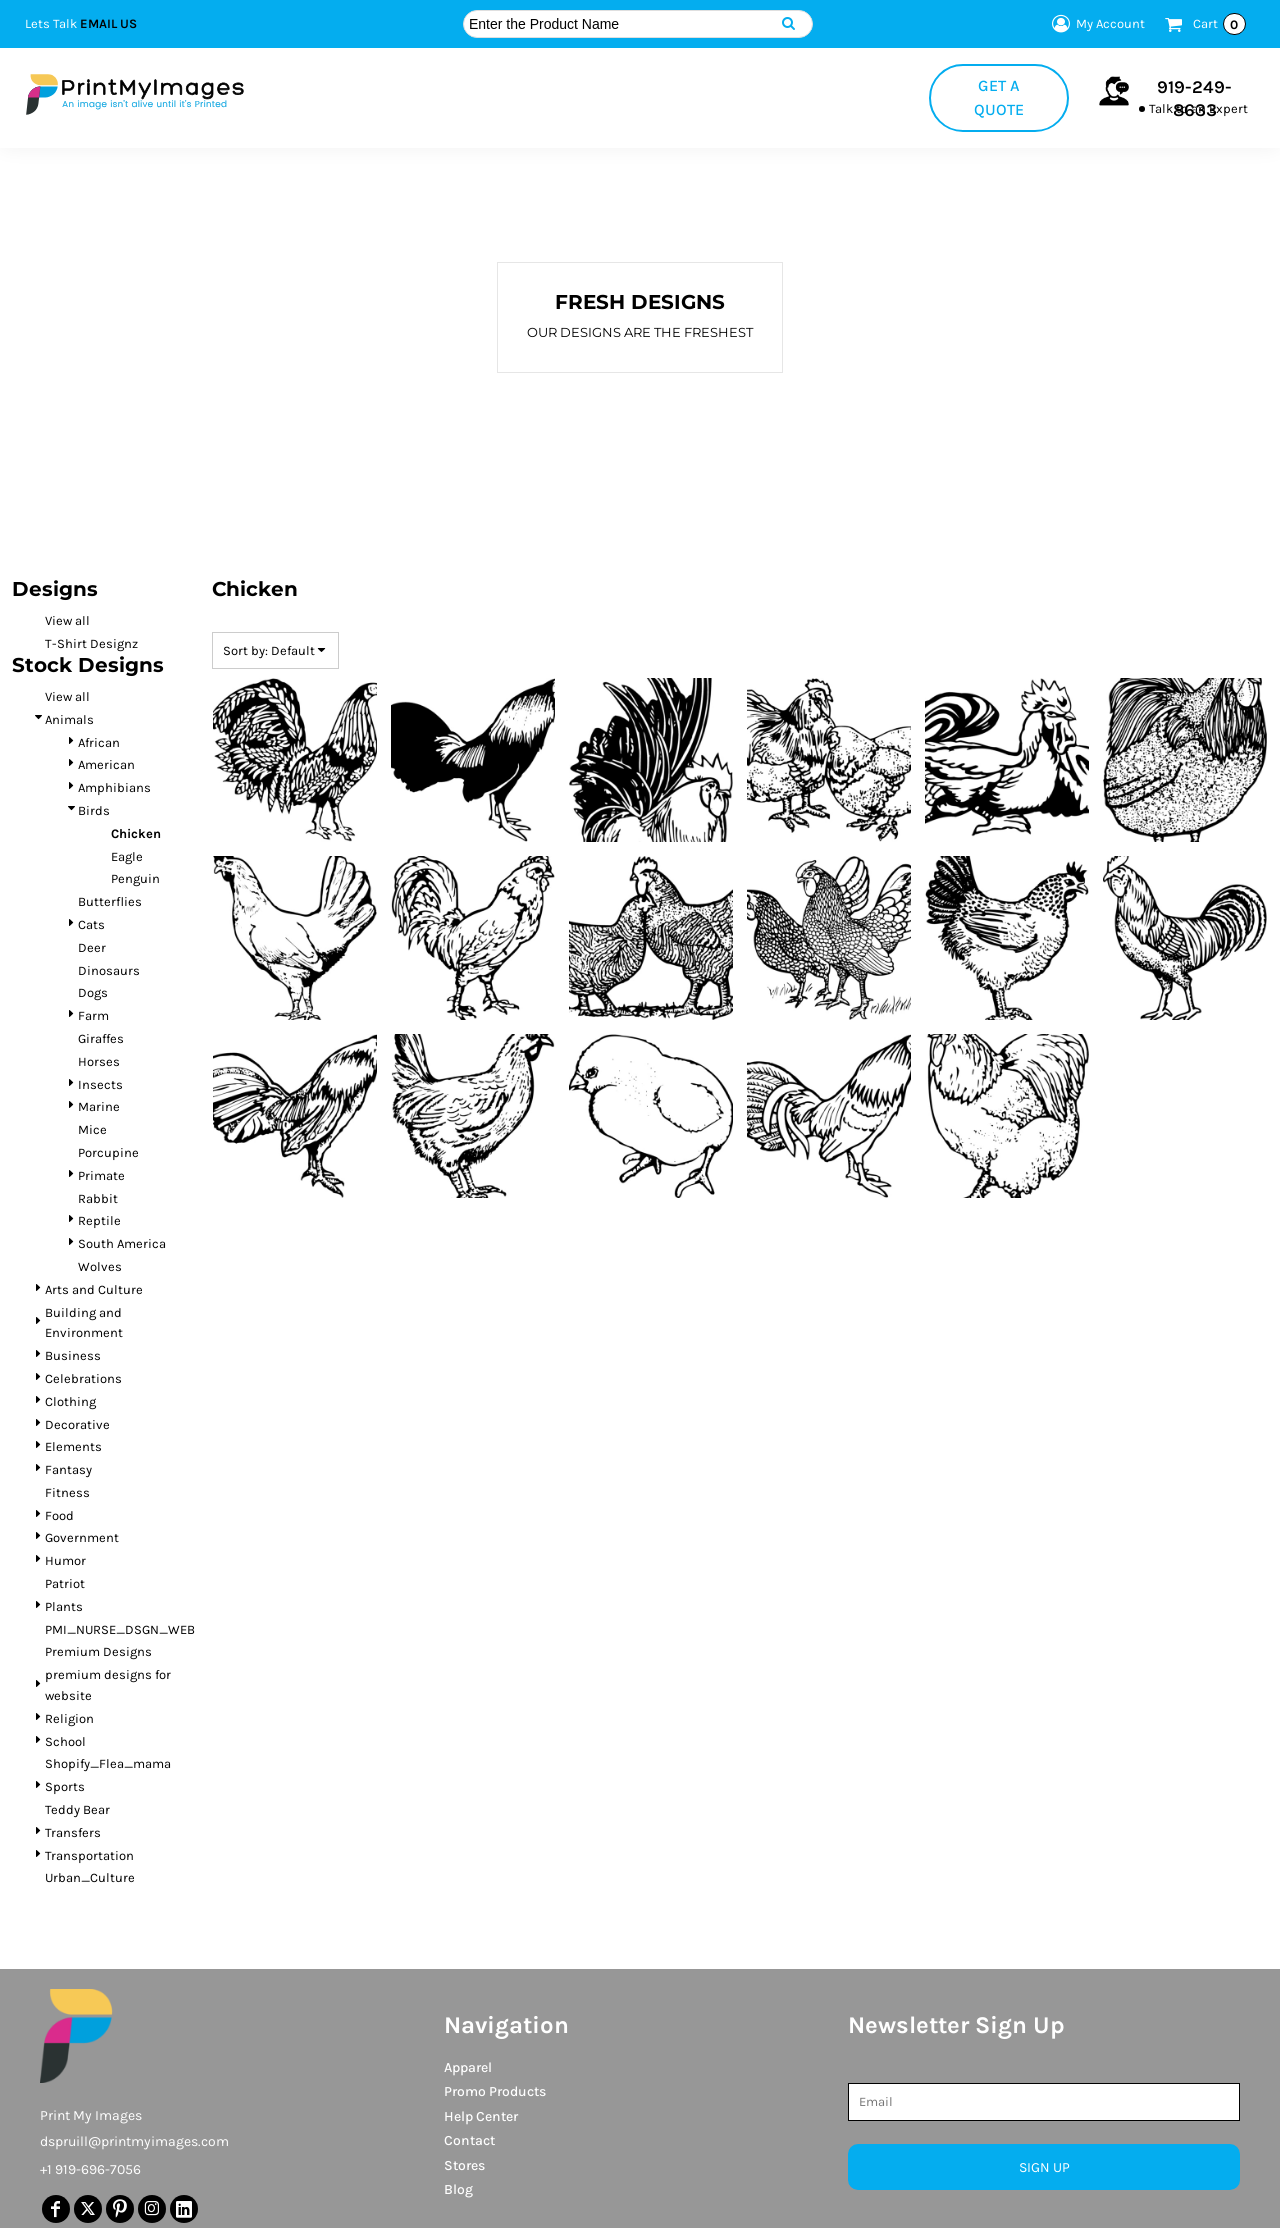  I want to click on Celebrations, so click(83, 1378).